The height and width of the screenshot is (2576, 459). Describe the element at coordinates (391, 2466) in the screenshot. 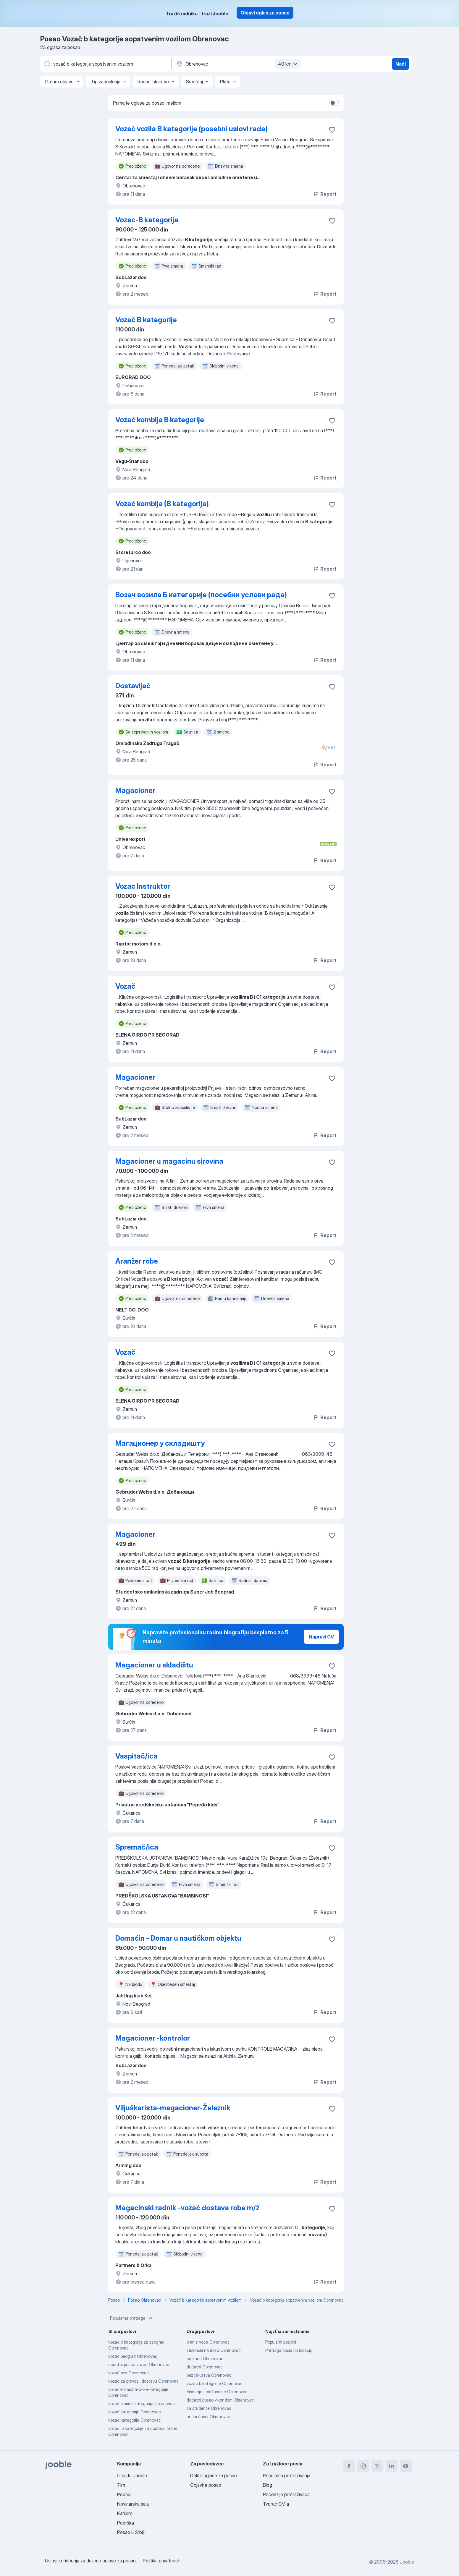

I see `[linkedin]` at that location.